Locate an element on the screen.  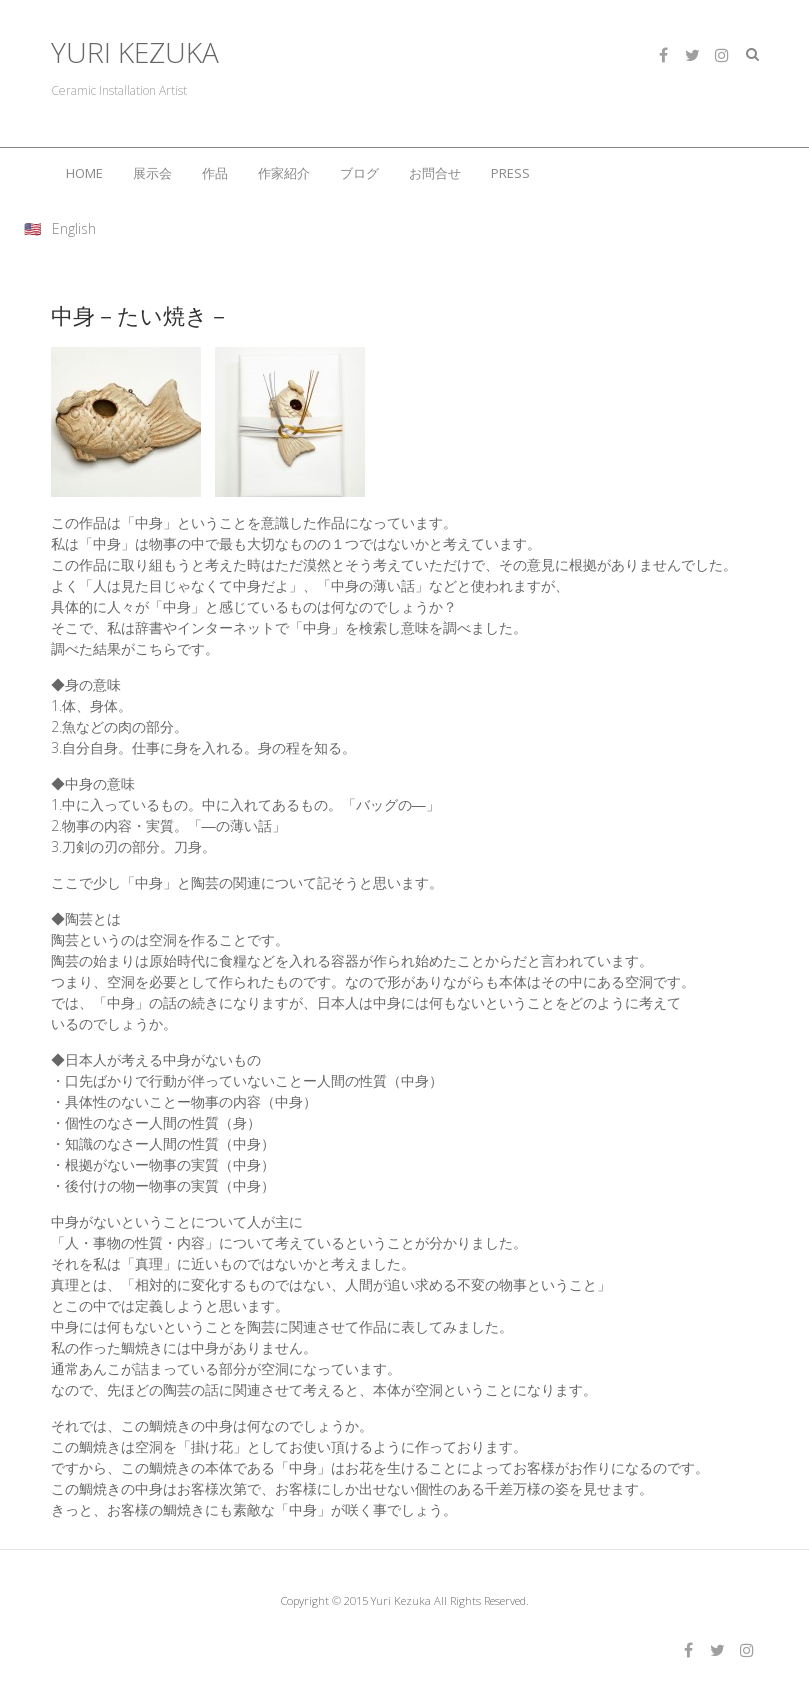
お問合せ is located at coordinates (435, 173).